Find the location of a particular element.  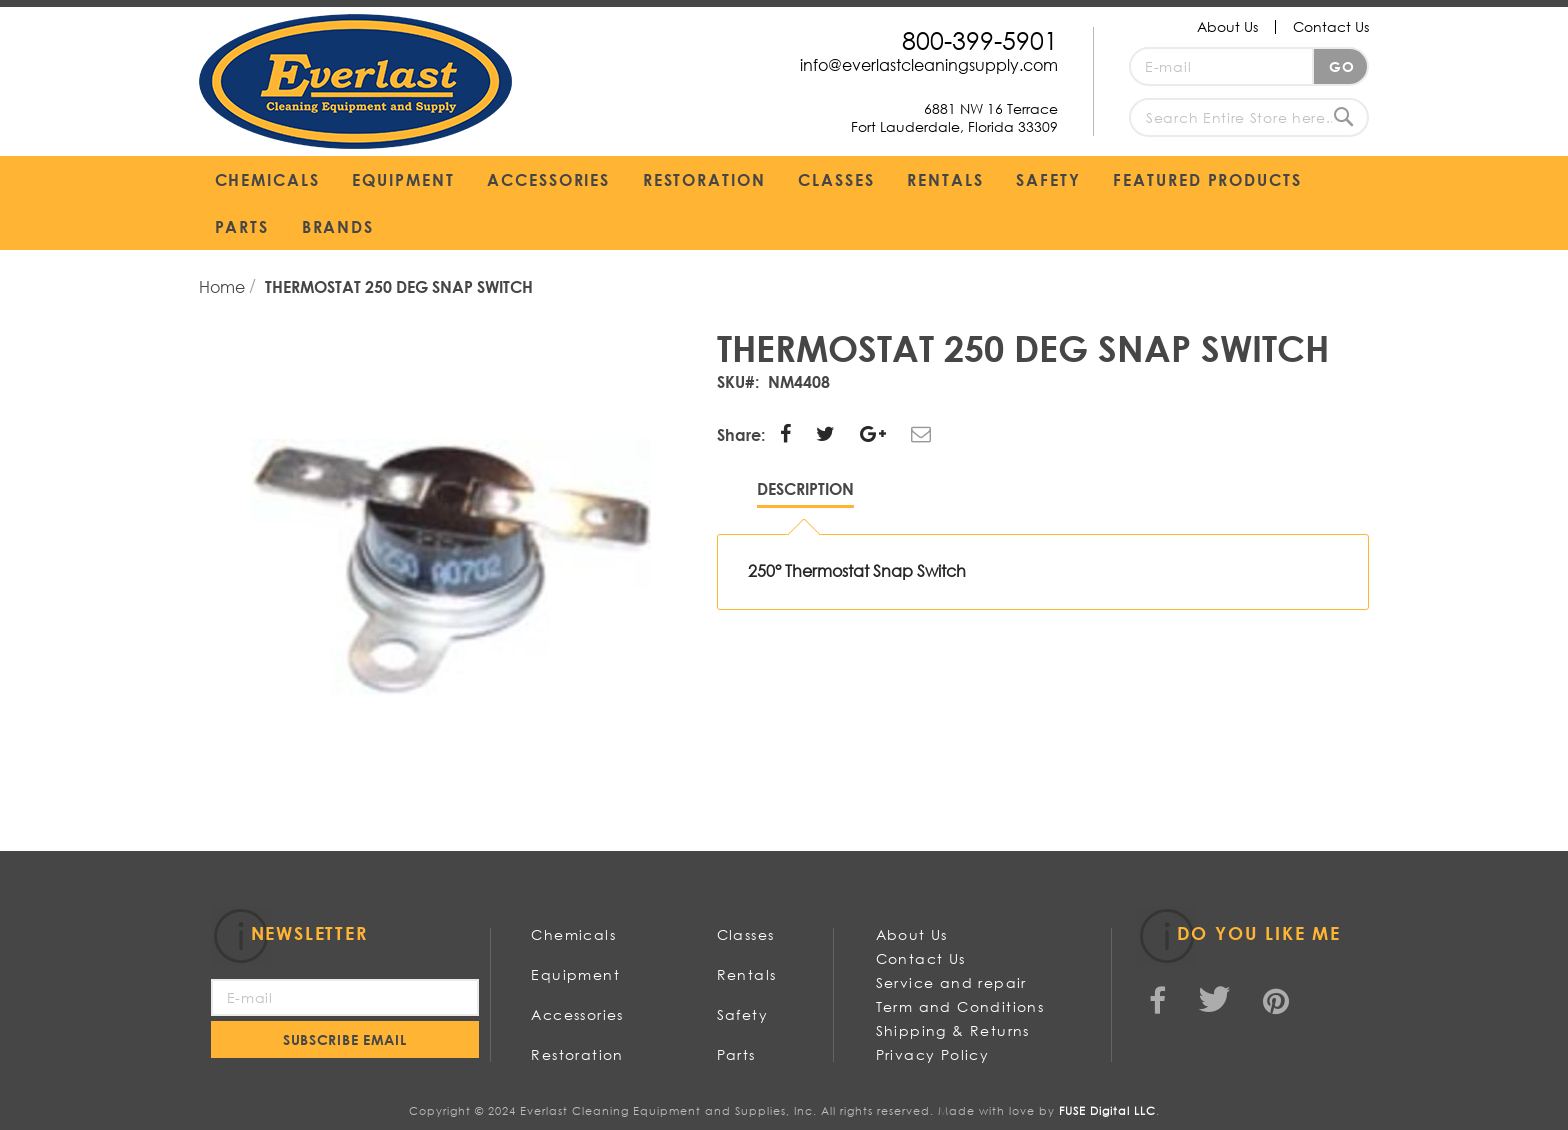

Restoration is located at coordinates (577, 1054).